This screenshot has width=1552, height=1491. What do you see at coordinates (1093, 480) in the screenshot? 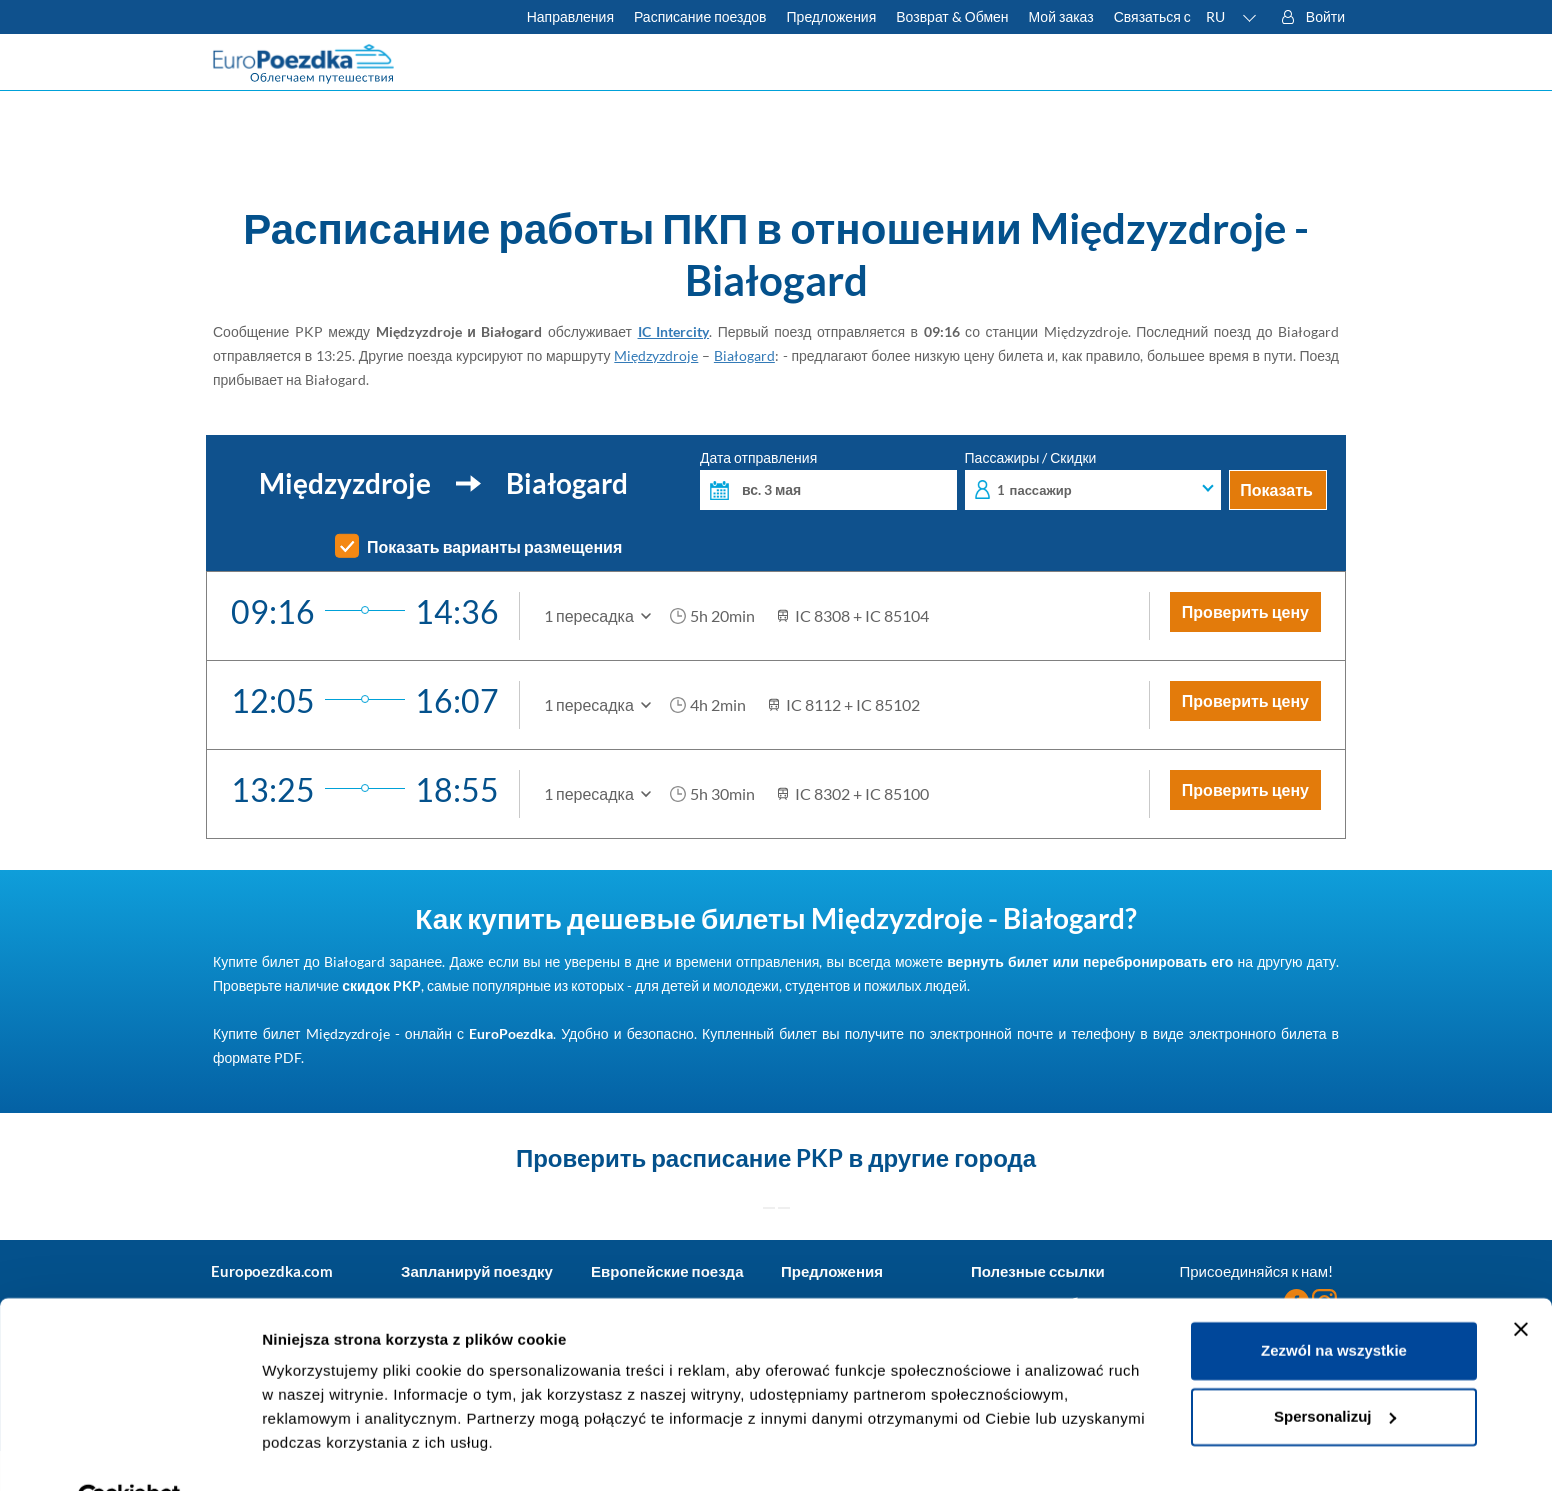
I see `Пассажиры / Скидки` at bounding box center [1093, 480].